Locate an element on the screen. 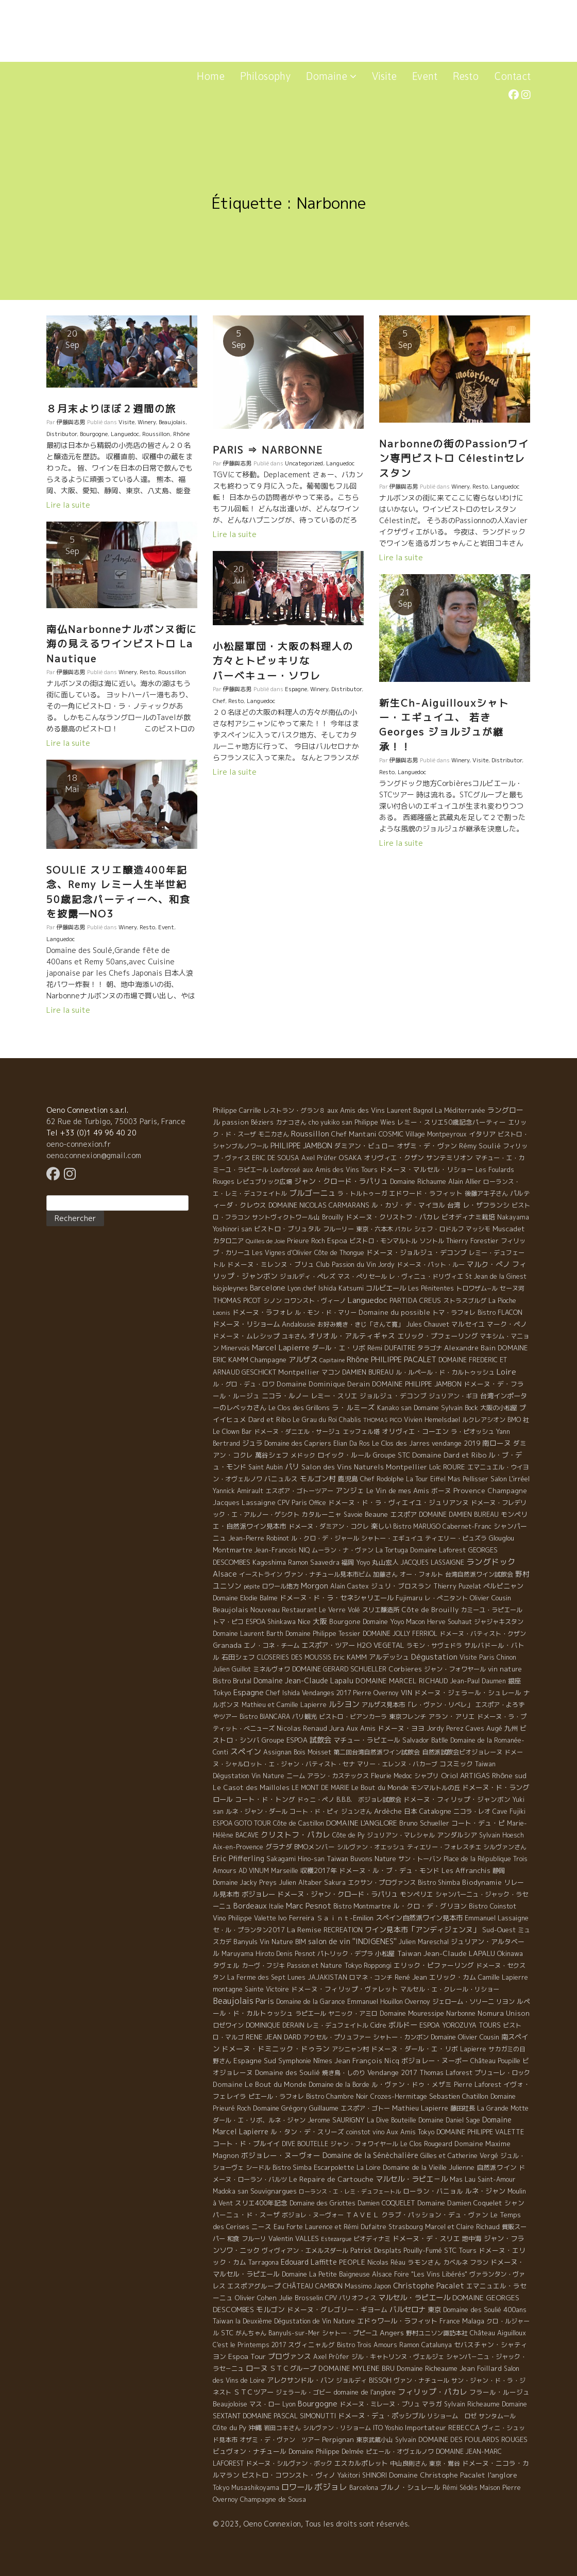  Okinawa [Okinawa (7 éléments)] is located at coordinates (510, 1953).